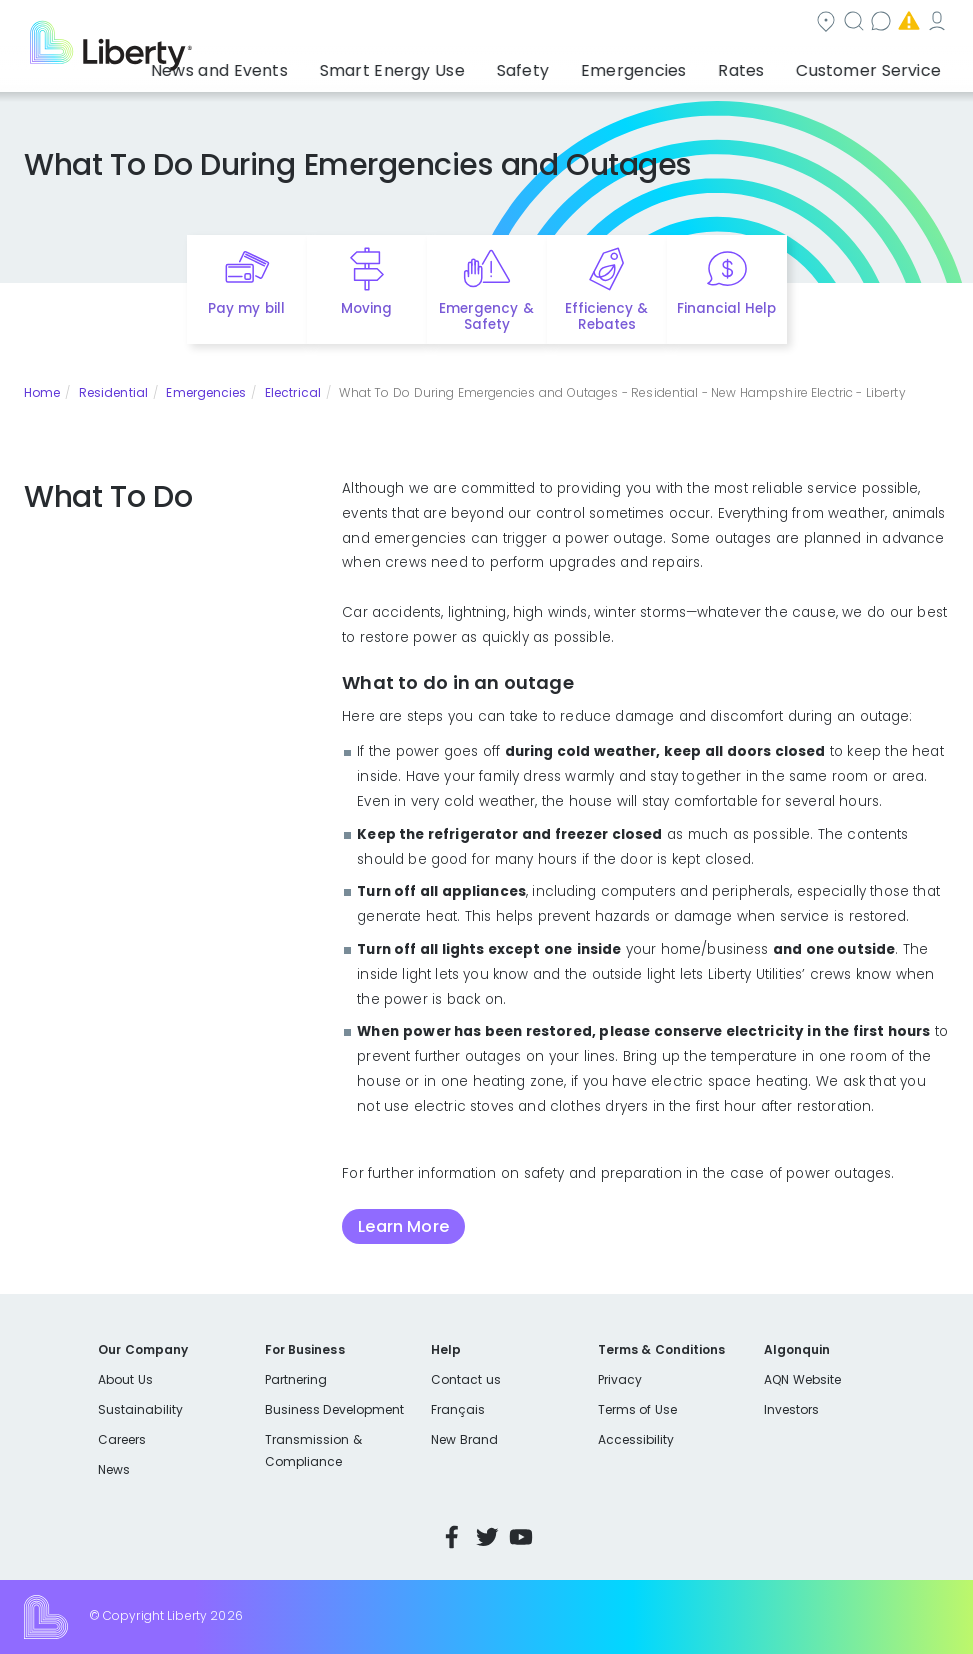  I want to click on Contact us, so click(655, 23).